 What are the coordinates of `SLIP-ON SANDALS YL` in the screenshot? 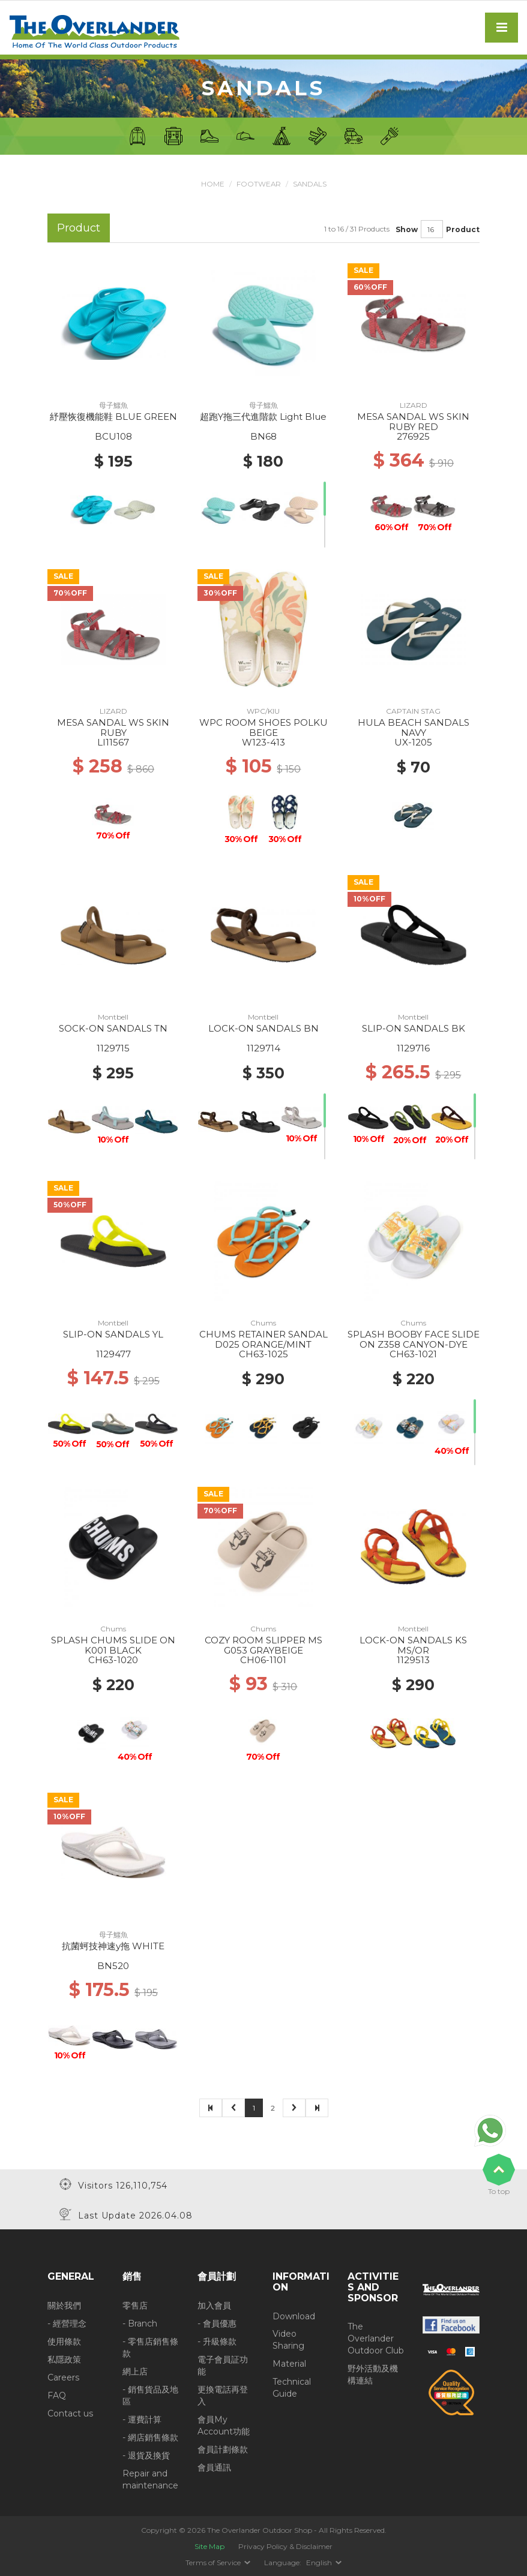 It's located at (113, 1334).